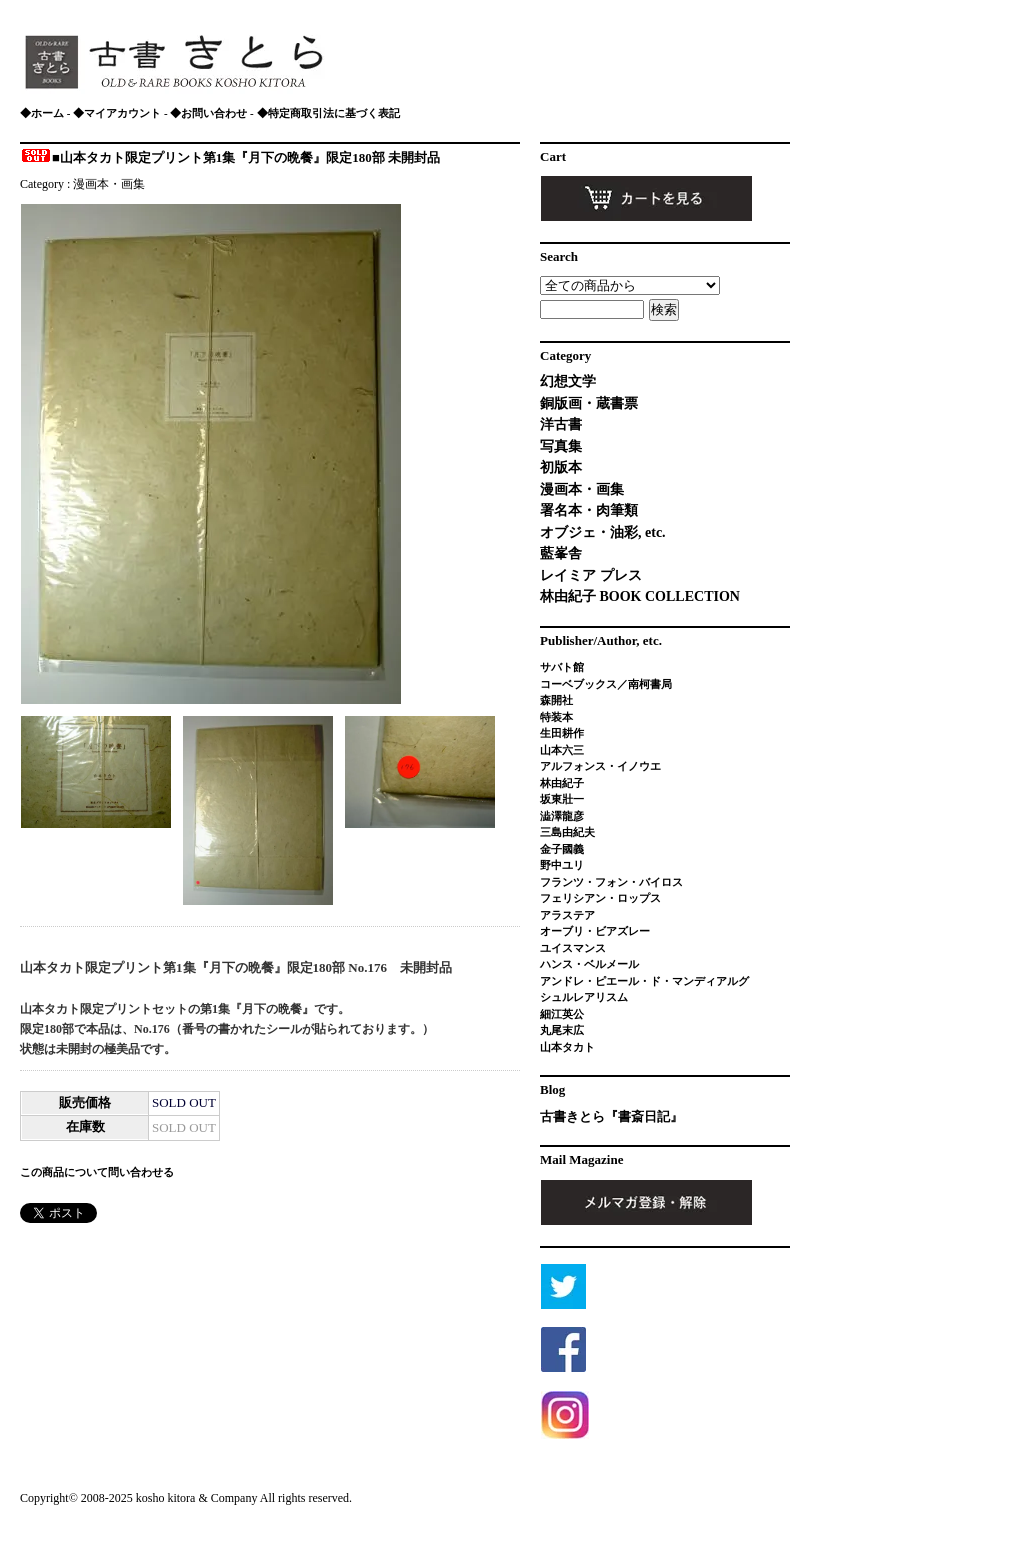 This screenshot has height=1556, width=1024. I want to click on ◆マイアカウント, so click(117, 113).